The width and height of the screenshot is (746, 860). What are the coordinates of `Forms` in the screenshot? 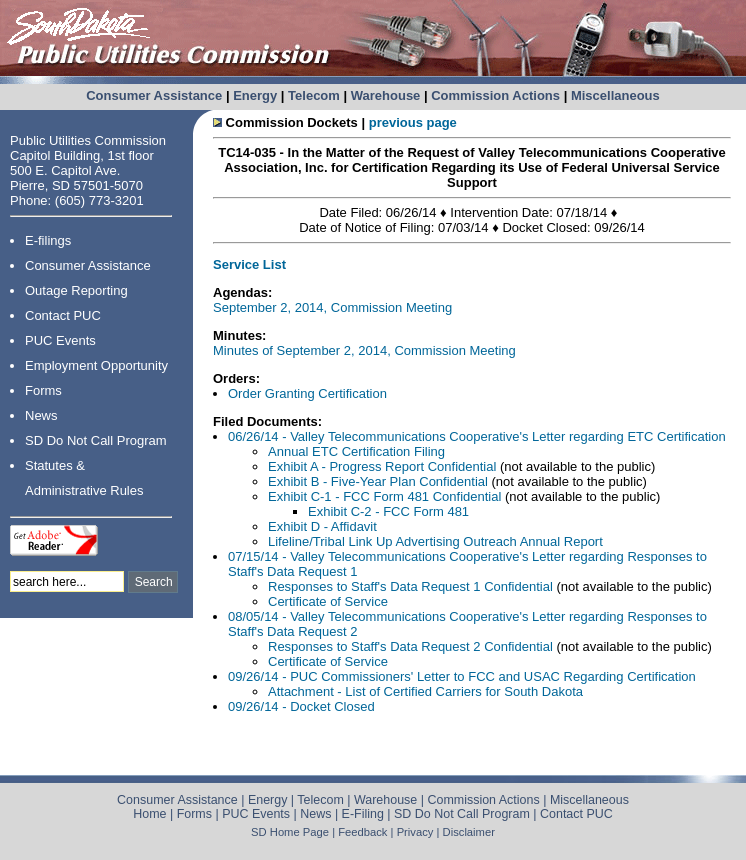 It's located at (43, 390).